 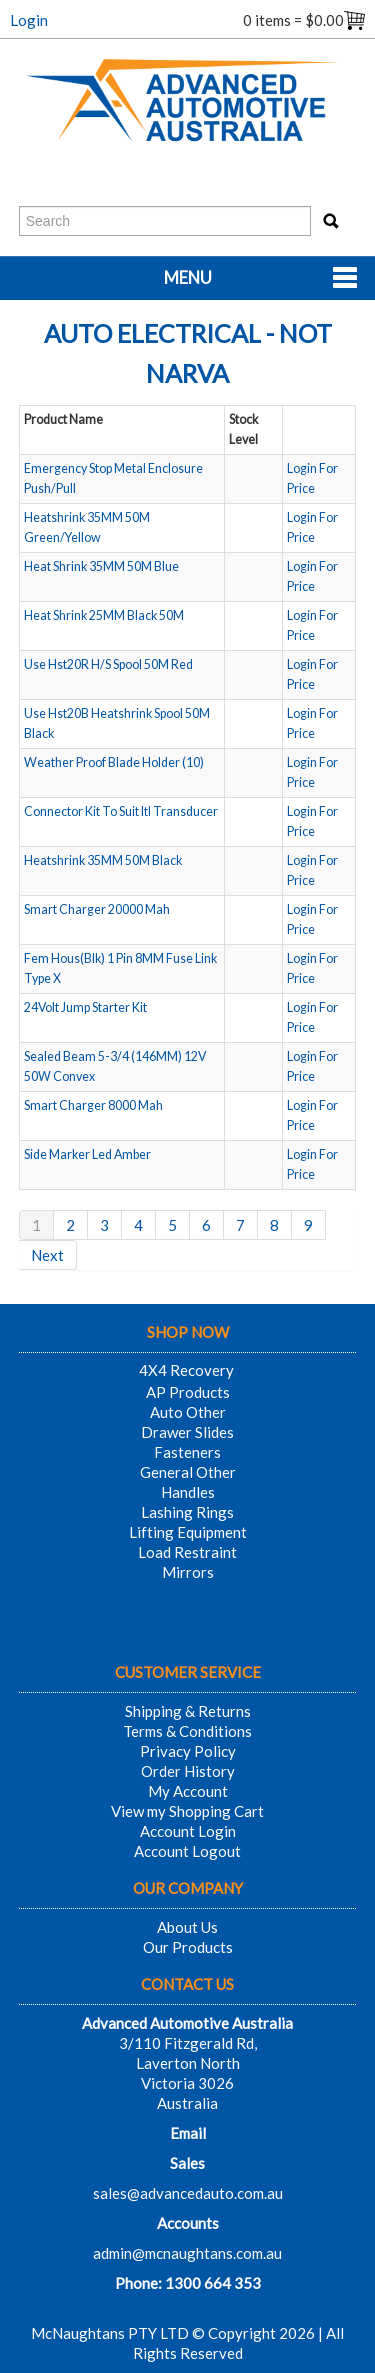 I want to click on admin@mcnaughtans.com.au, so click(x=187, y=2253).